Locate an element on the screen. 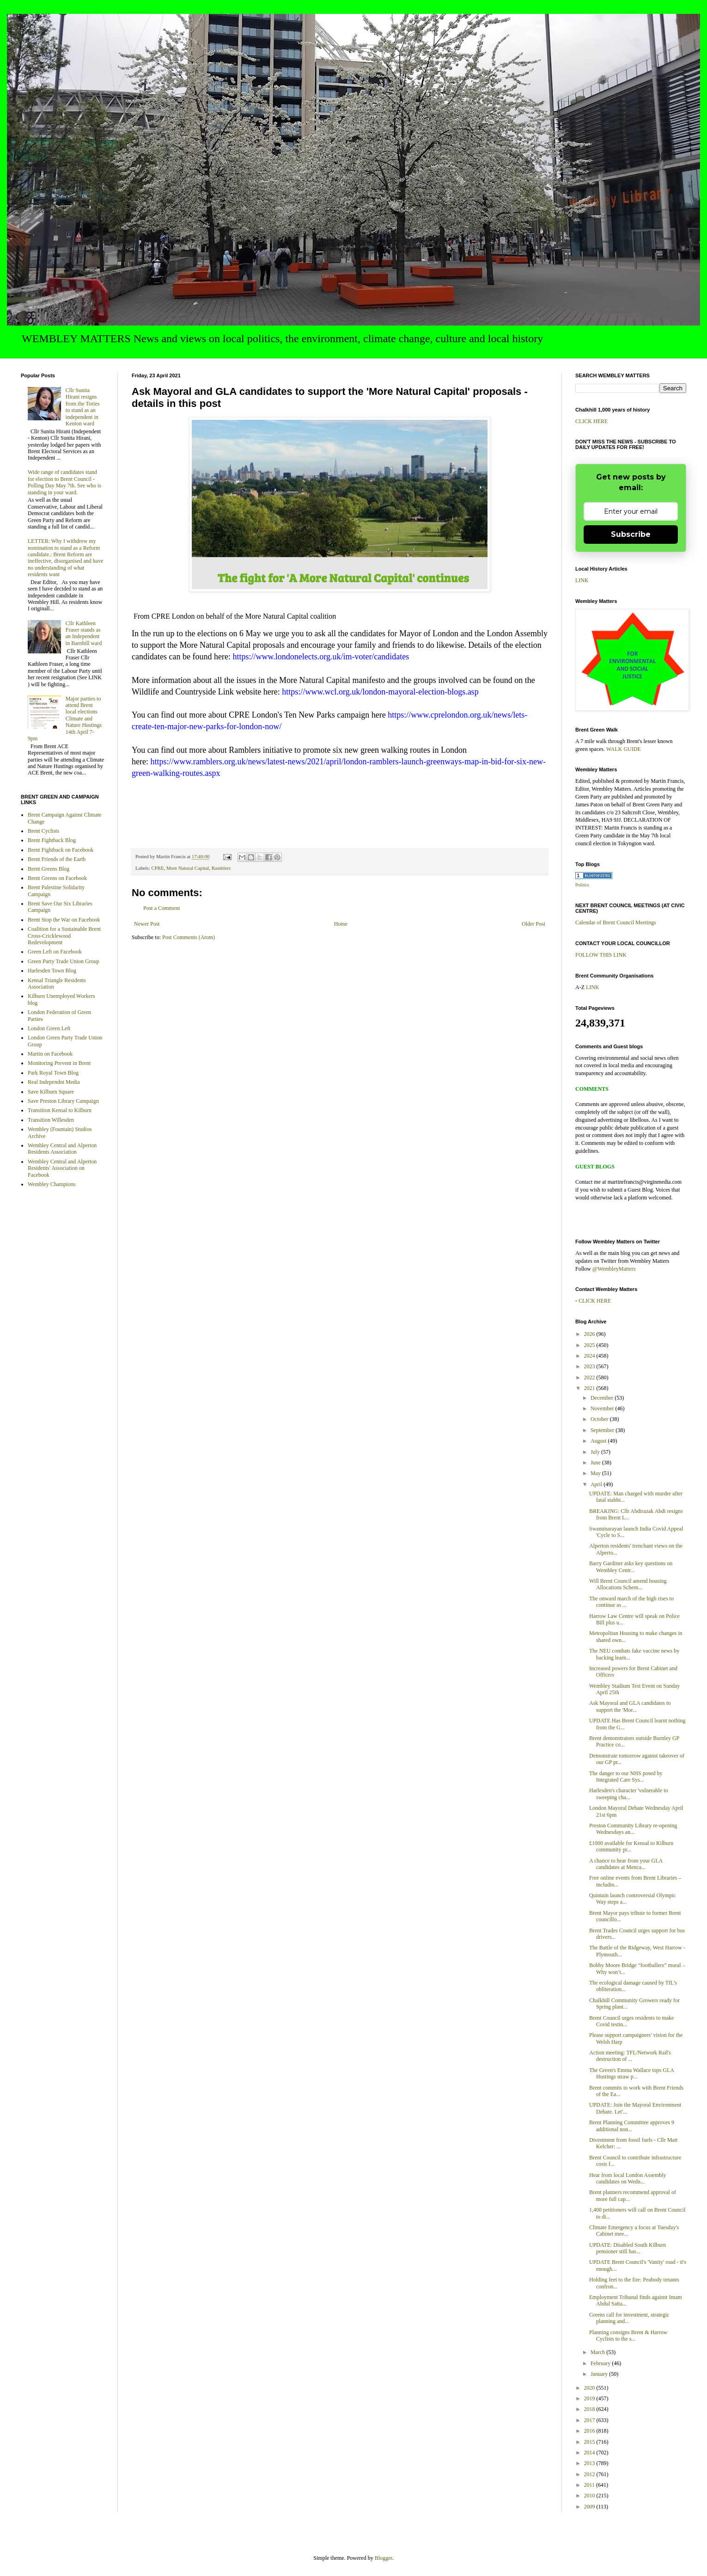 This screenshot has height=2576, width=707. 2018 is located at coordinates (590, 2409).